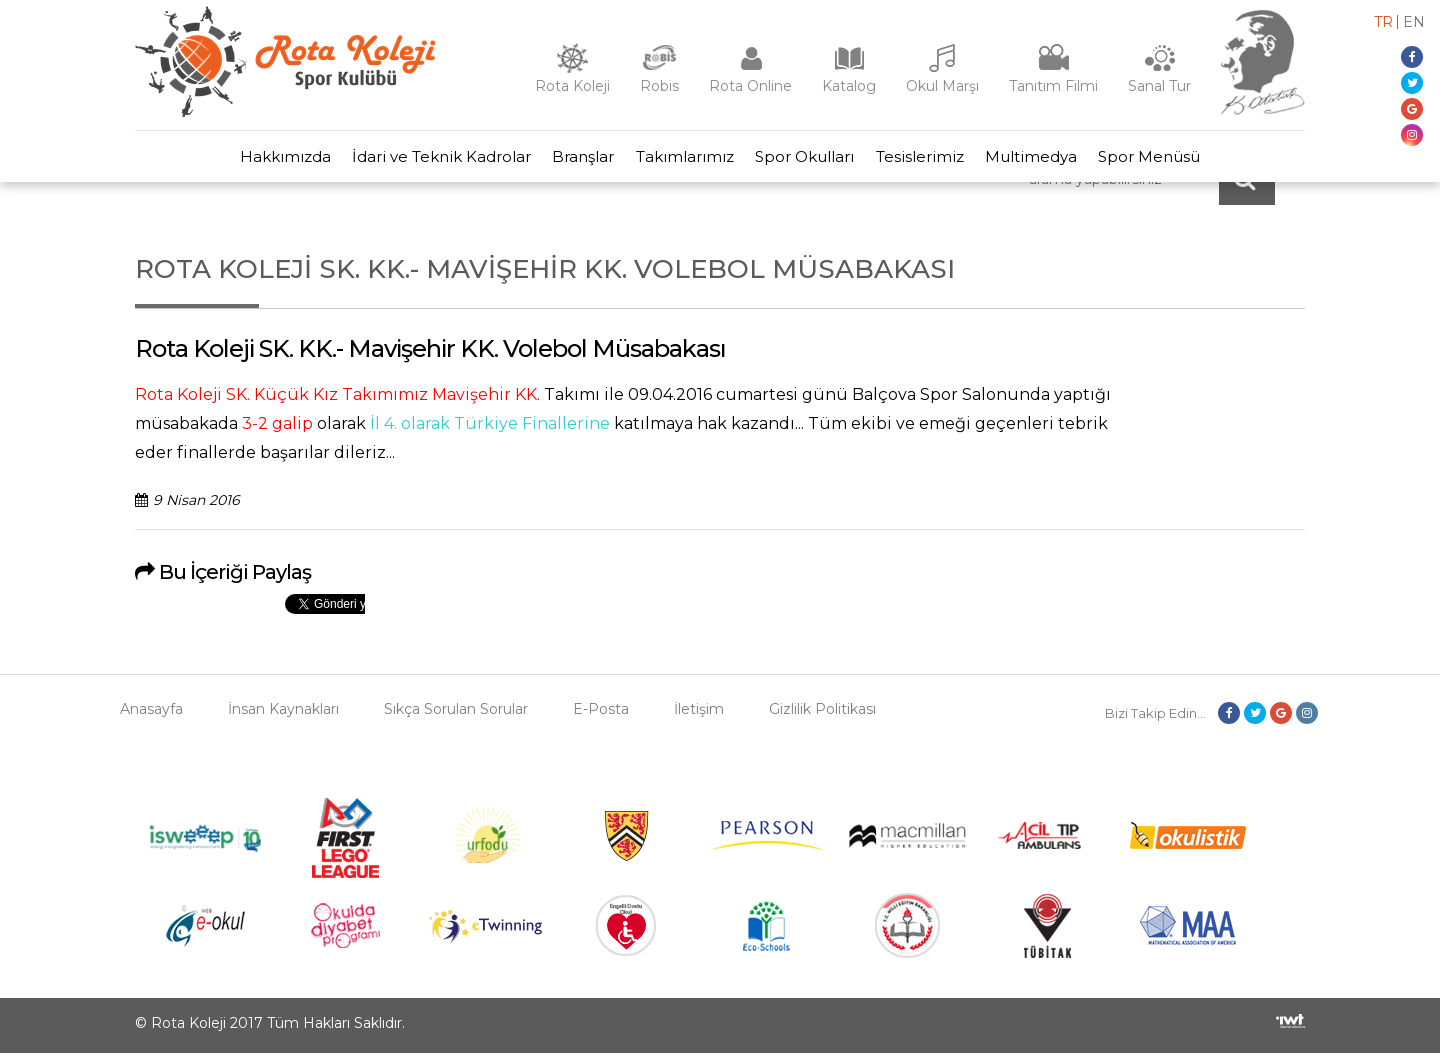 The height and width of the screenshot is (1061, 1440). Describe the element at coordinates (930, 160) in the screenshot. I see `Tesislerimiz` at that location.